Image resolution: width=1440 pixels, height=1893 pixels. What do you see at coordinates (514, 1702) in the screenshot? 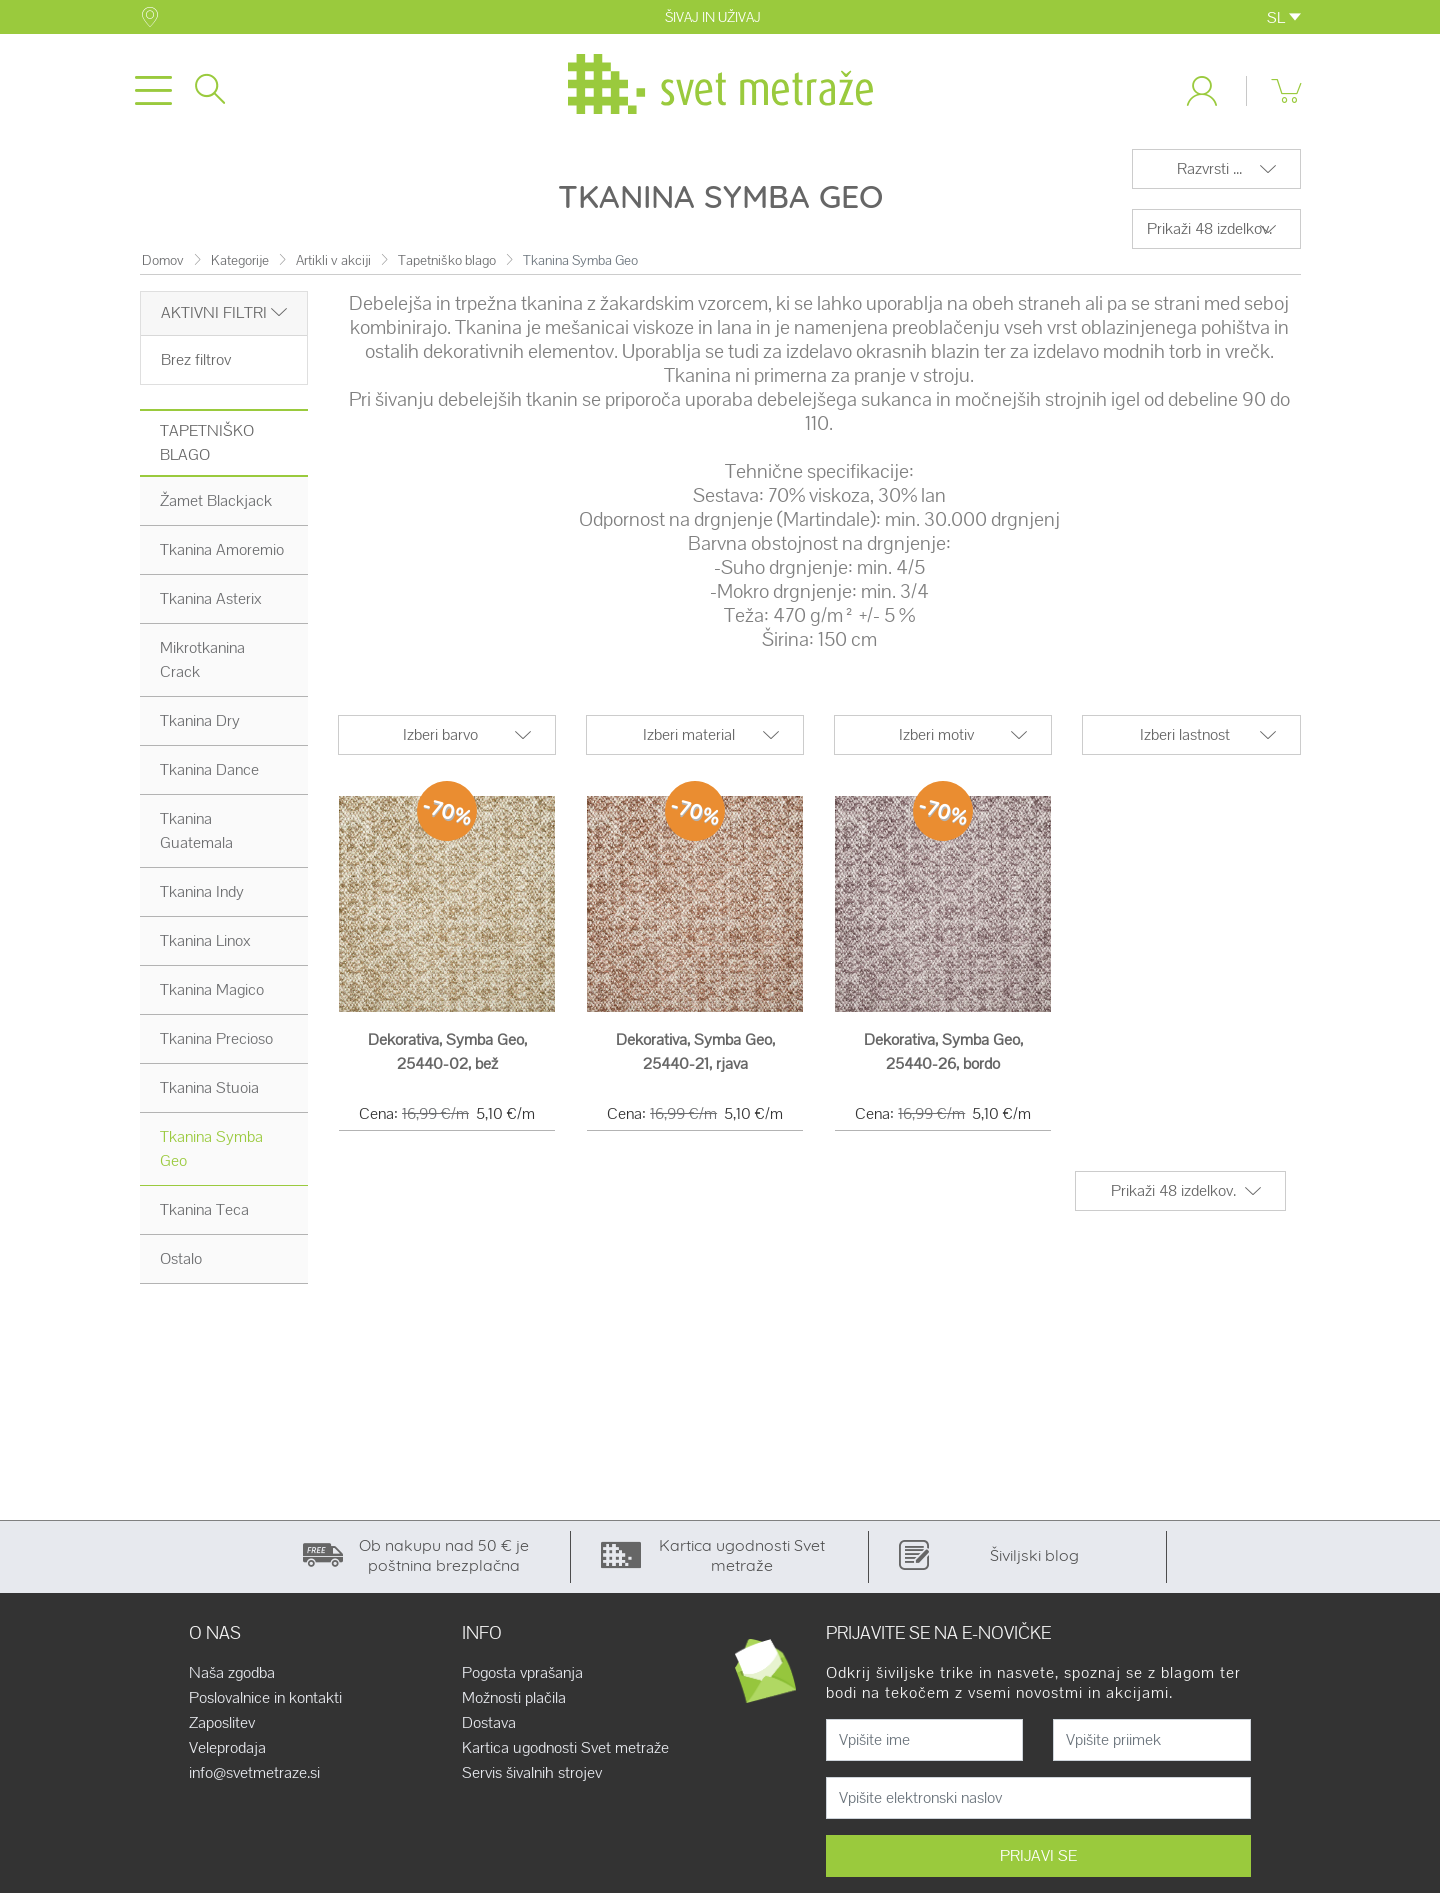
I see `Možnosti plačila` at bounding box center [514, 1702].